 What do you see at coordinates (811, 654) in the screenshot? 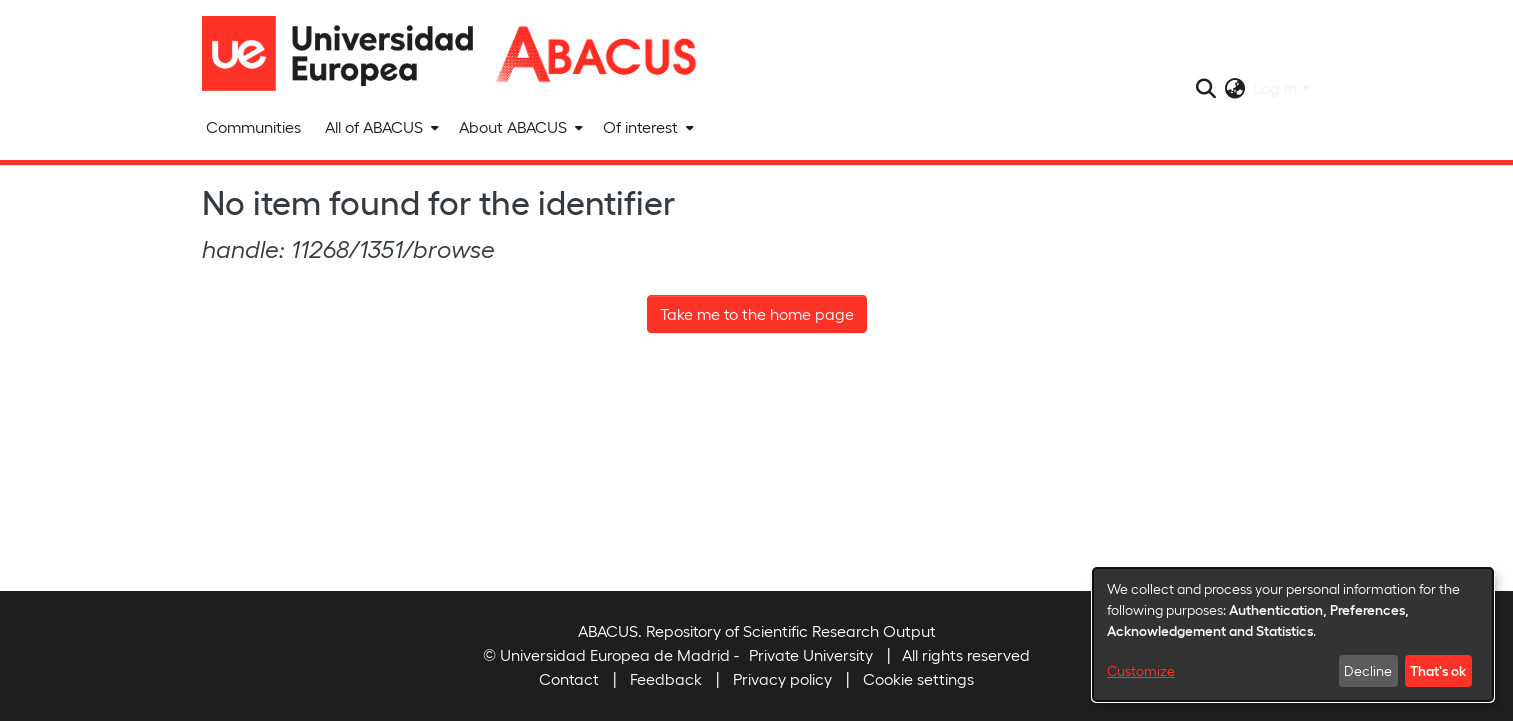
I see `Private University` at bounding box center [811, 654].